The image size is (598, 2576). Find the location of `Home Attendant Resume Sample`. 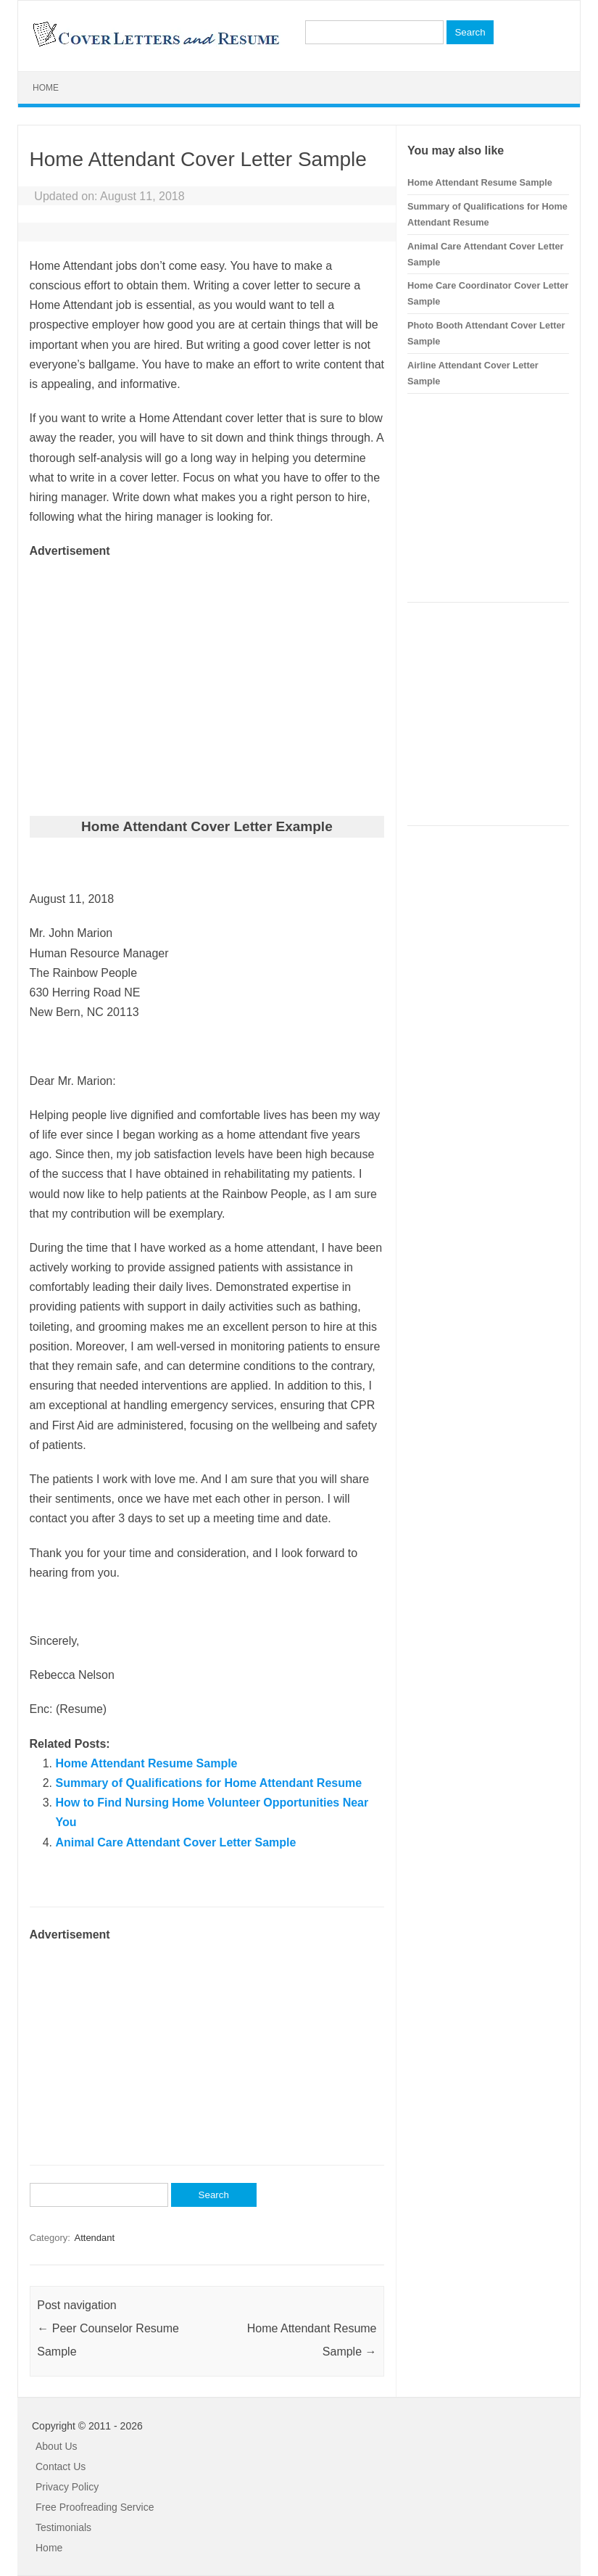

Home Attendant Resume Sample is located at coordinates (147, 1763).